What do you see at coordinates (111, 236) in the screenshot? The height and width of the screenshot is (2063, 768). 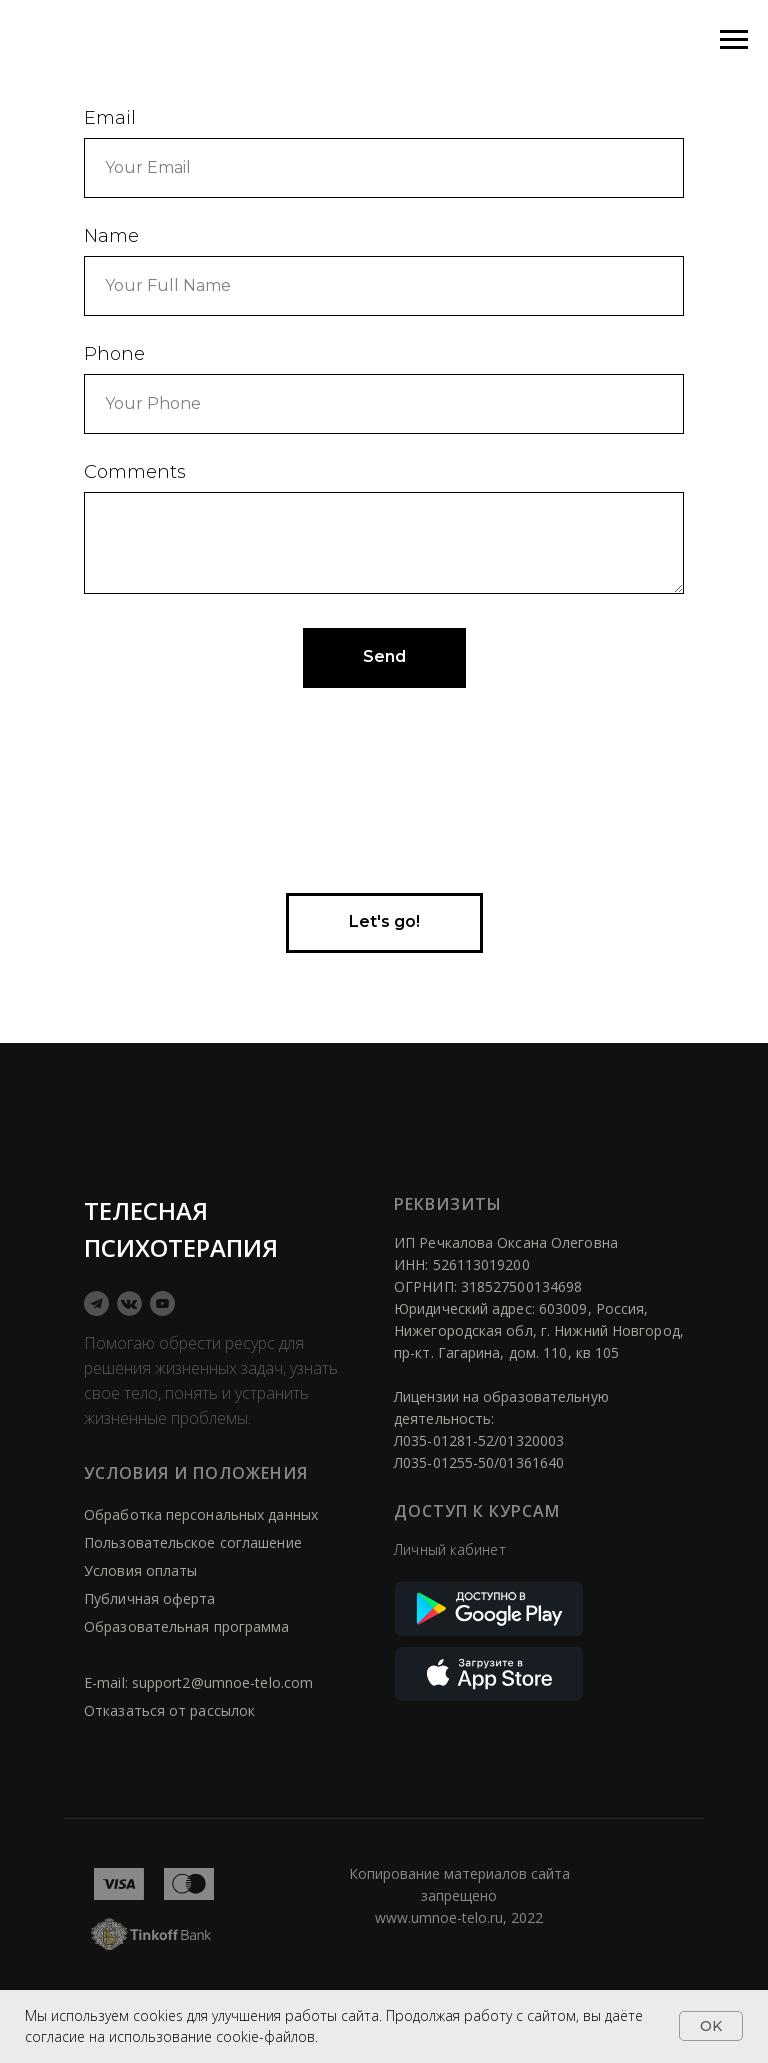 I see `Name` at bounding box center [111, 236].